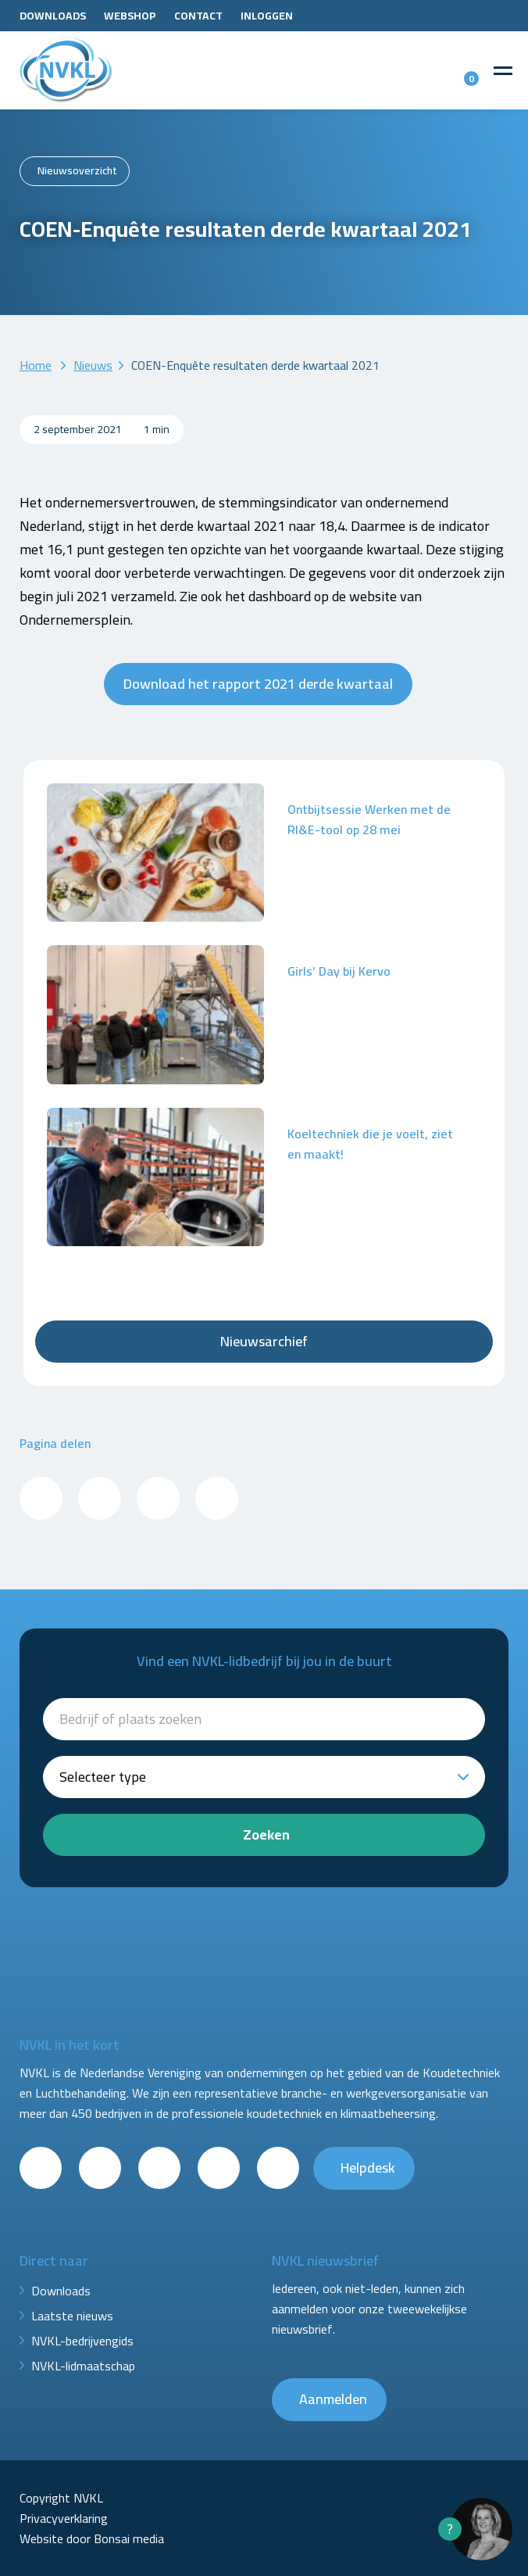  I want to click on Laatste nieuws, so click(72, 2315).